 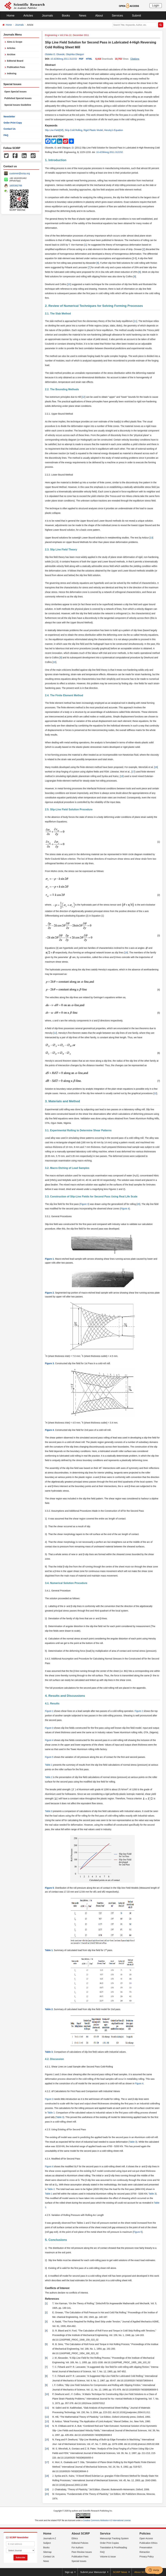 What do you see at coordinates (56, 2239) in the screenshot?
I see `5. Conclusions` at bounding box center [56, 2239].